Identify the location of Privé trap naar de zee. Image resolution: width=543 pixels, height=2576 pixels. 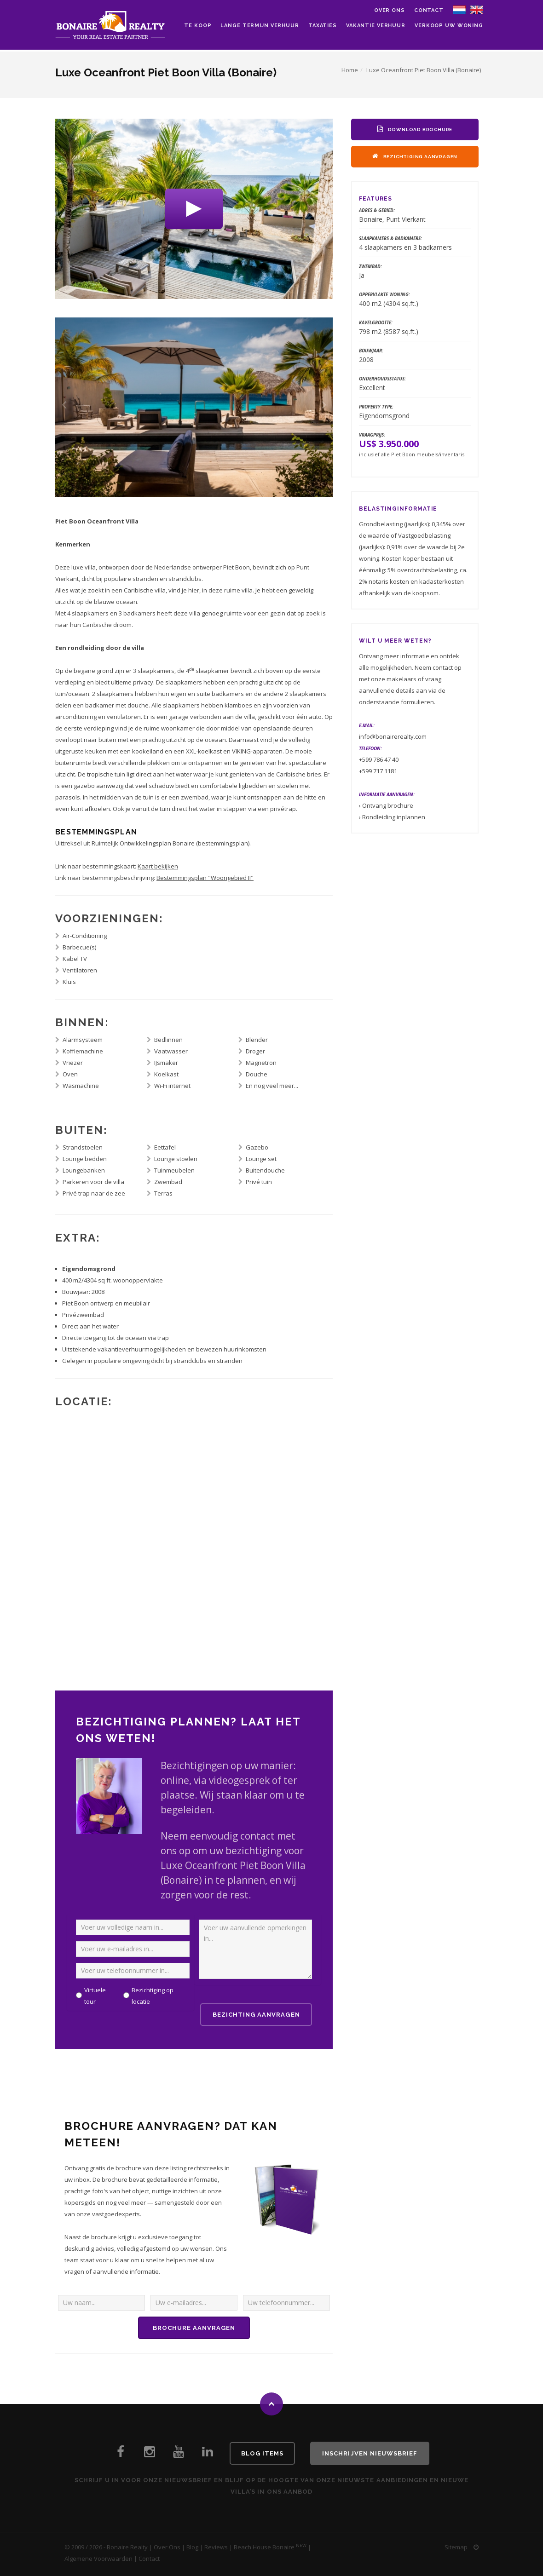
(94, 1193).